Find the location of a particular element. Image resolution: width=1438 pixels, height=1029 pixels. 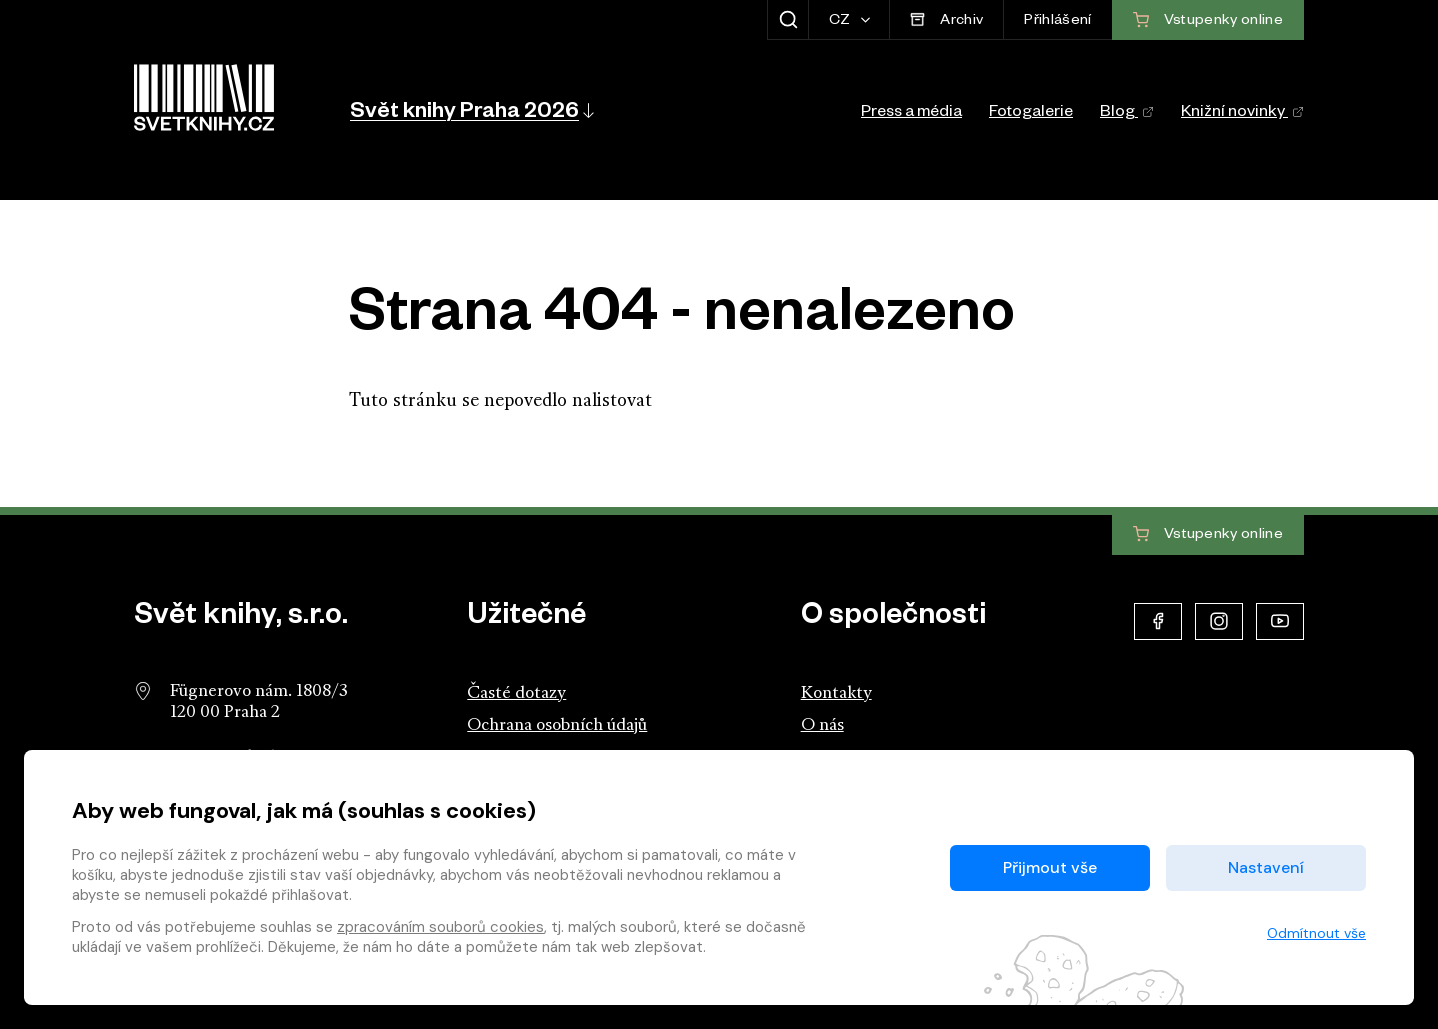

Přihlášení is located at coordinates (1057, 22).